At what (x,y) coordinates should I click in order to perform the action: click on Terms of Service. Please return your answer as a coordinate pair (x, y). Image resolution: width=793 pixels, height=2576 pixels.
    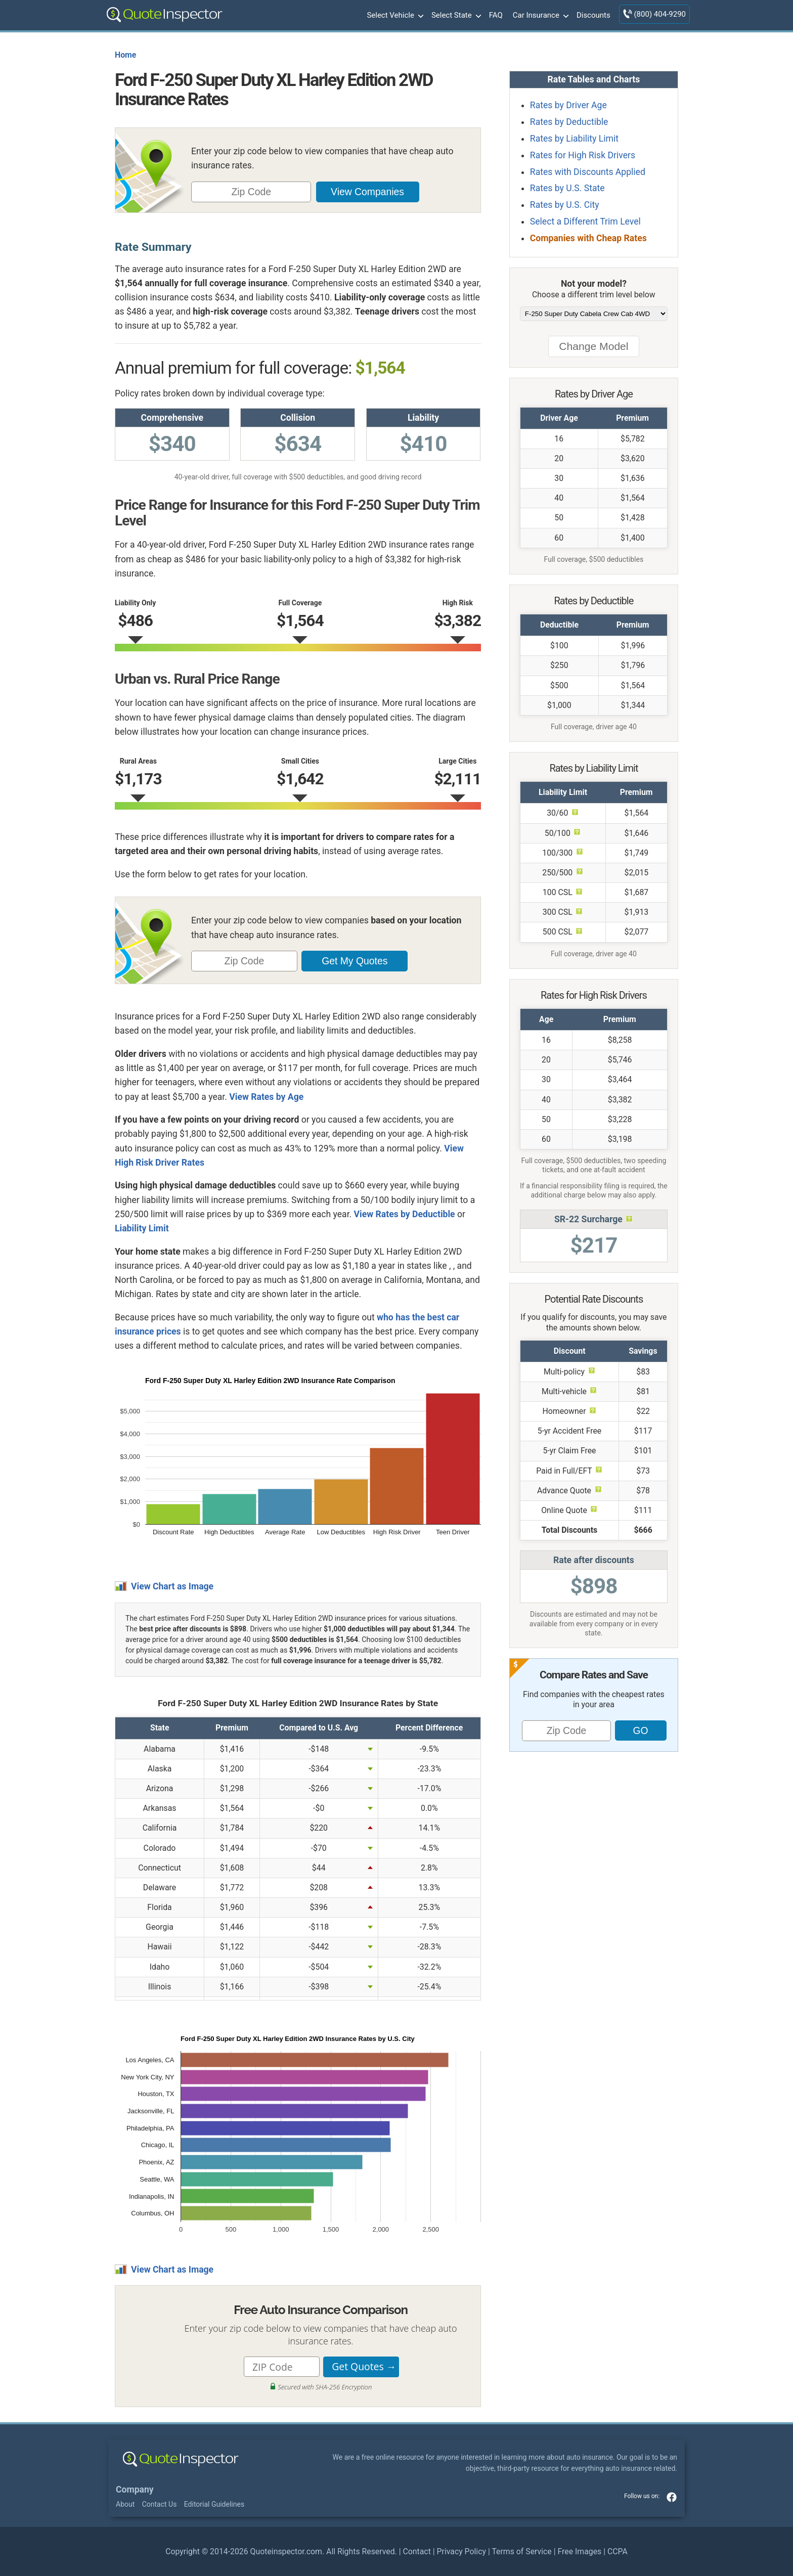
    Looking at the image, I should click on (521, 2551).